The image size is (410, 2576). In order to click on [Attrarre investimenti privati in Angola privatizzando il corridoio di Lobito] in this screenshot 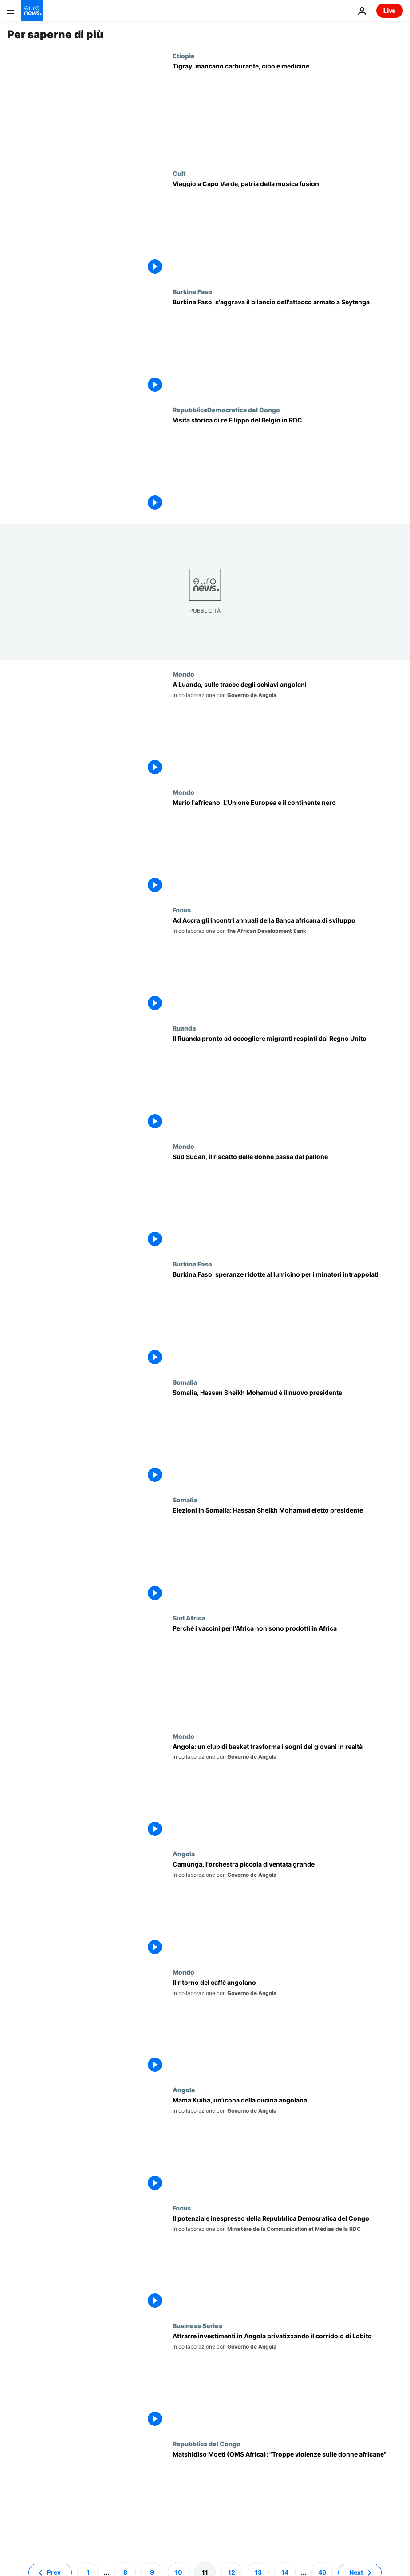, I will do `click(288, 2381)`.